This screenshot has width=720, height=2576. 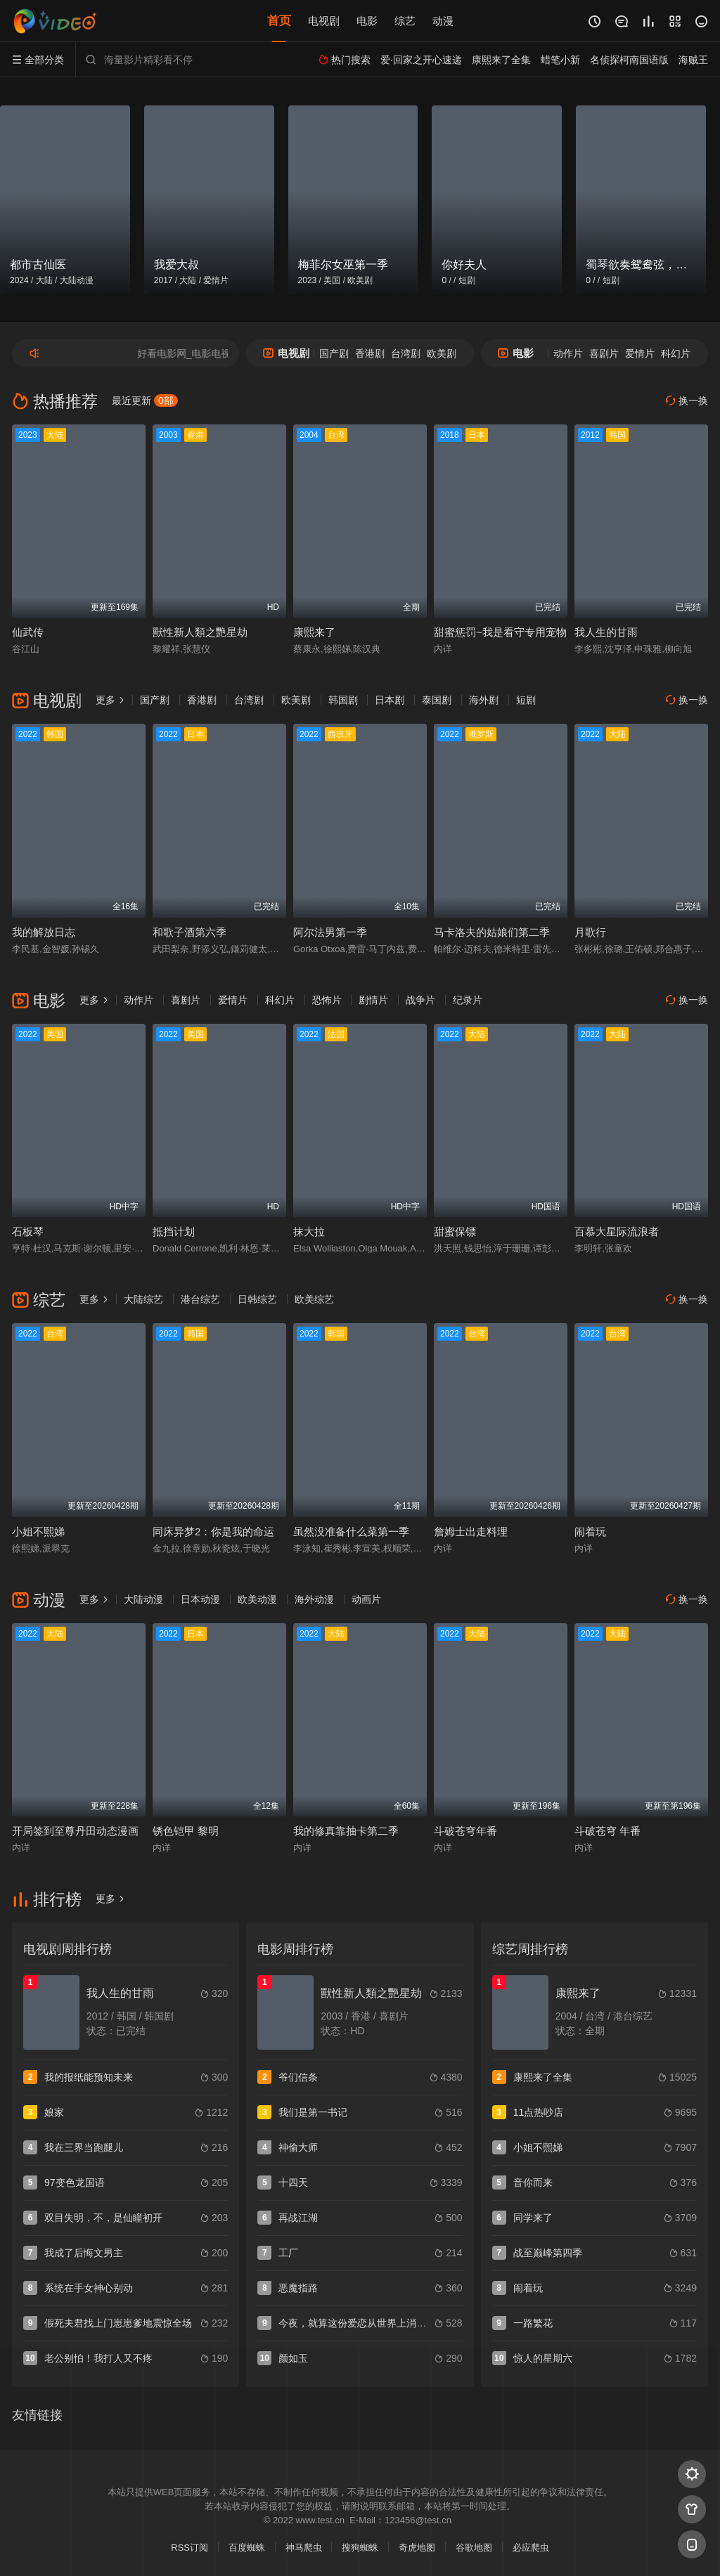 What do you see at coordinates (279, 20) in the screenshot?
I see `首页` at bounding box center [279, 20].